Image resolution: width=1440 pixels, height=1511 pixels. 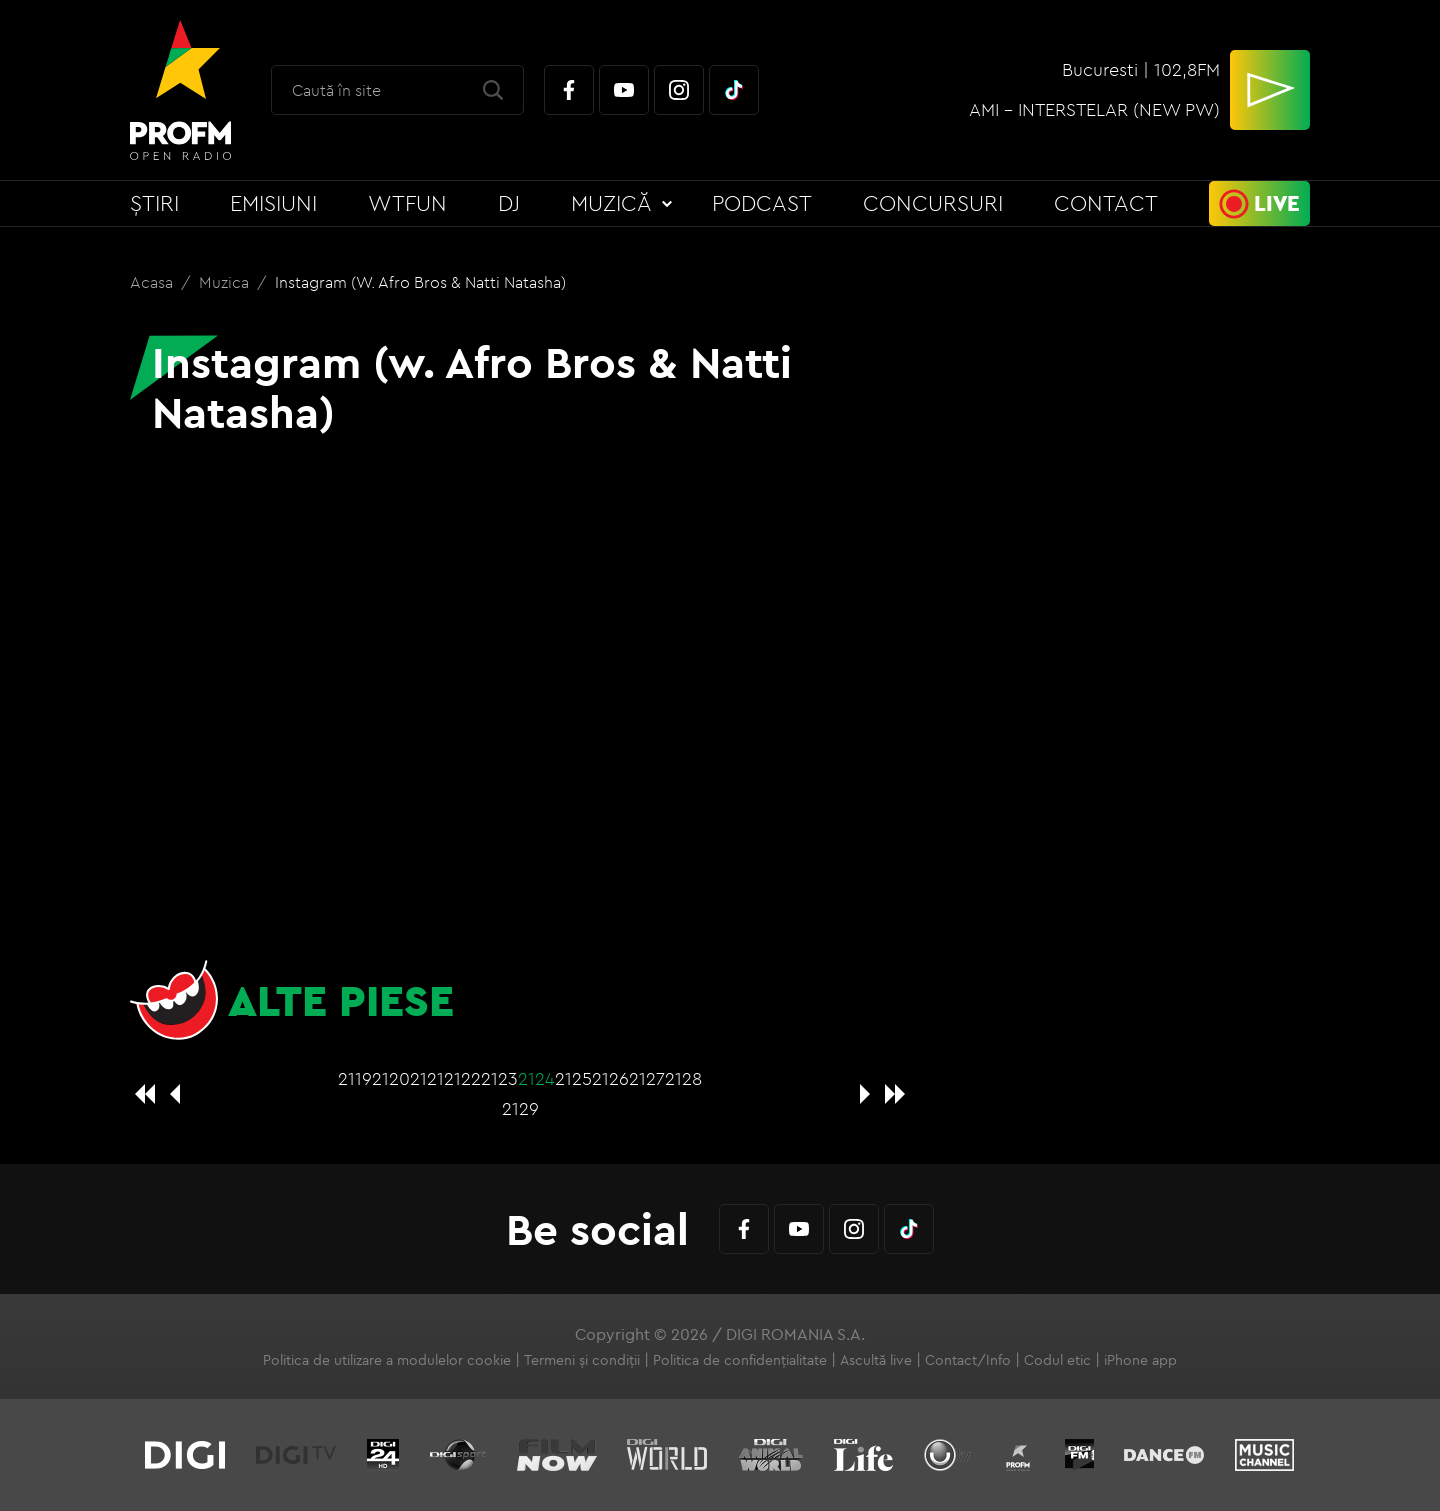 I want to click on Știri, so click(x=154, y=203).